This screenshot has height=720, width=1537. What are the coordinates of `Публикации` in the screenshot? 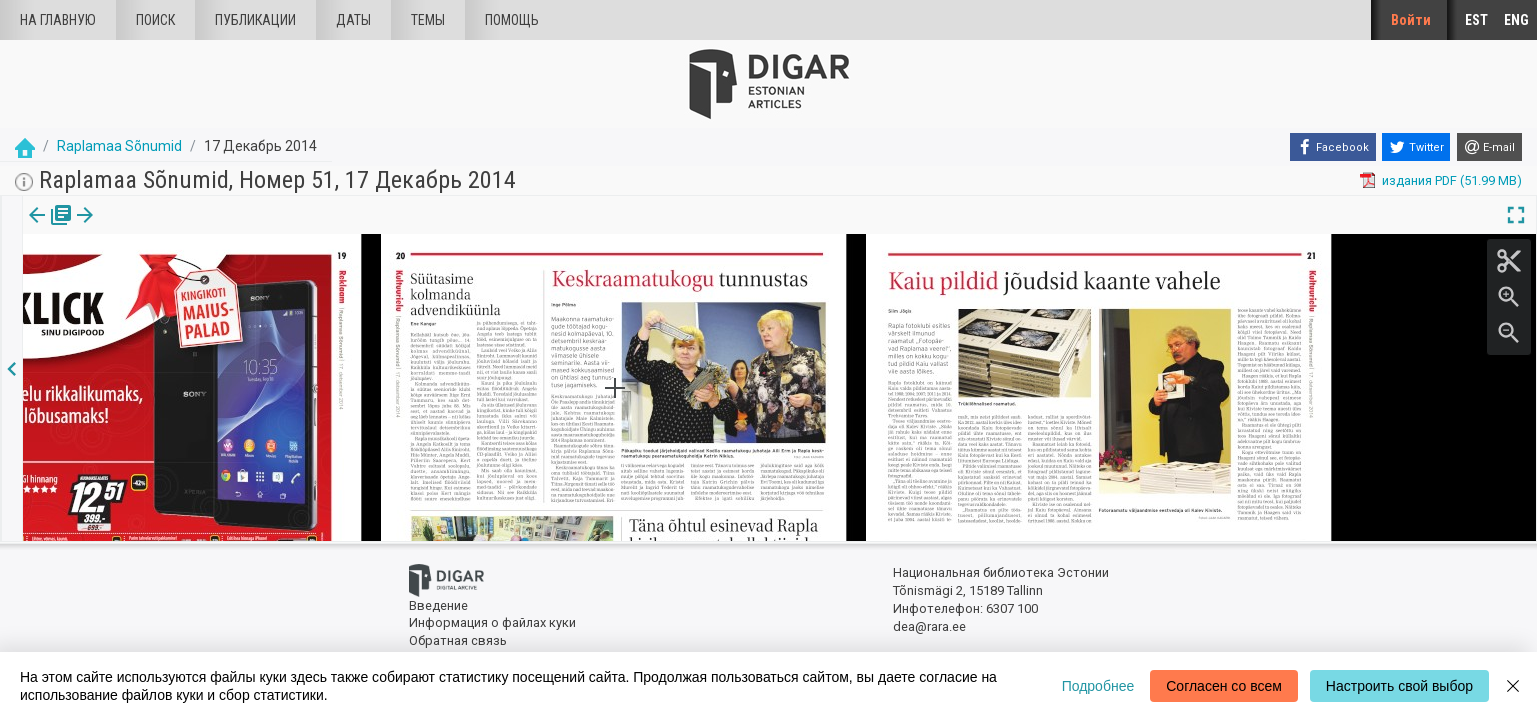 It's located at (255, 20).